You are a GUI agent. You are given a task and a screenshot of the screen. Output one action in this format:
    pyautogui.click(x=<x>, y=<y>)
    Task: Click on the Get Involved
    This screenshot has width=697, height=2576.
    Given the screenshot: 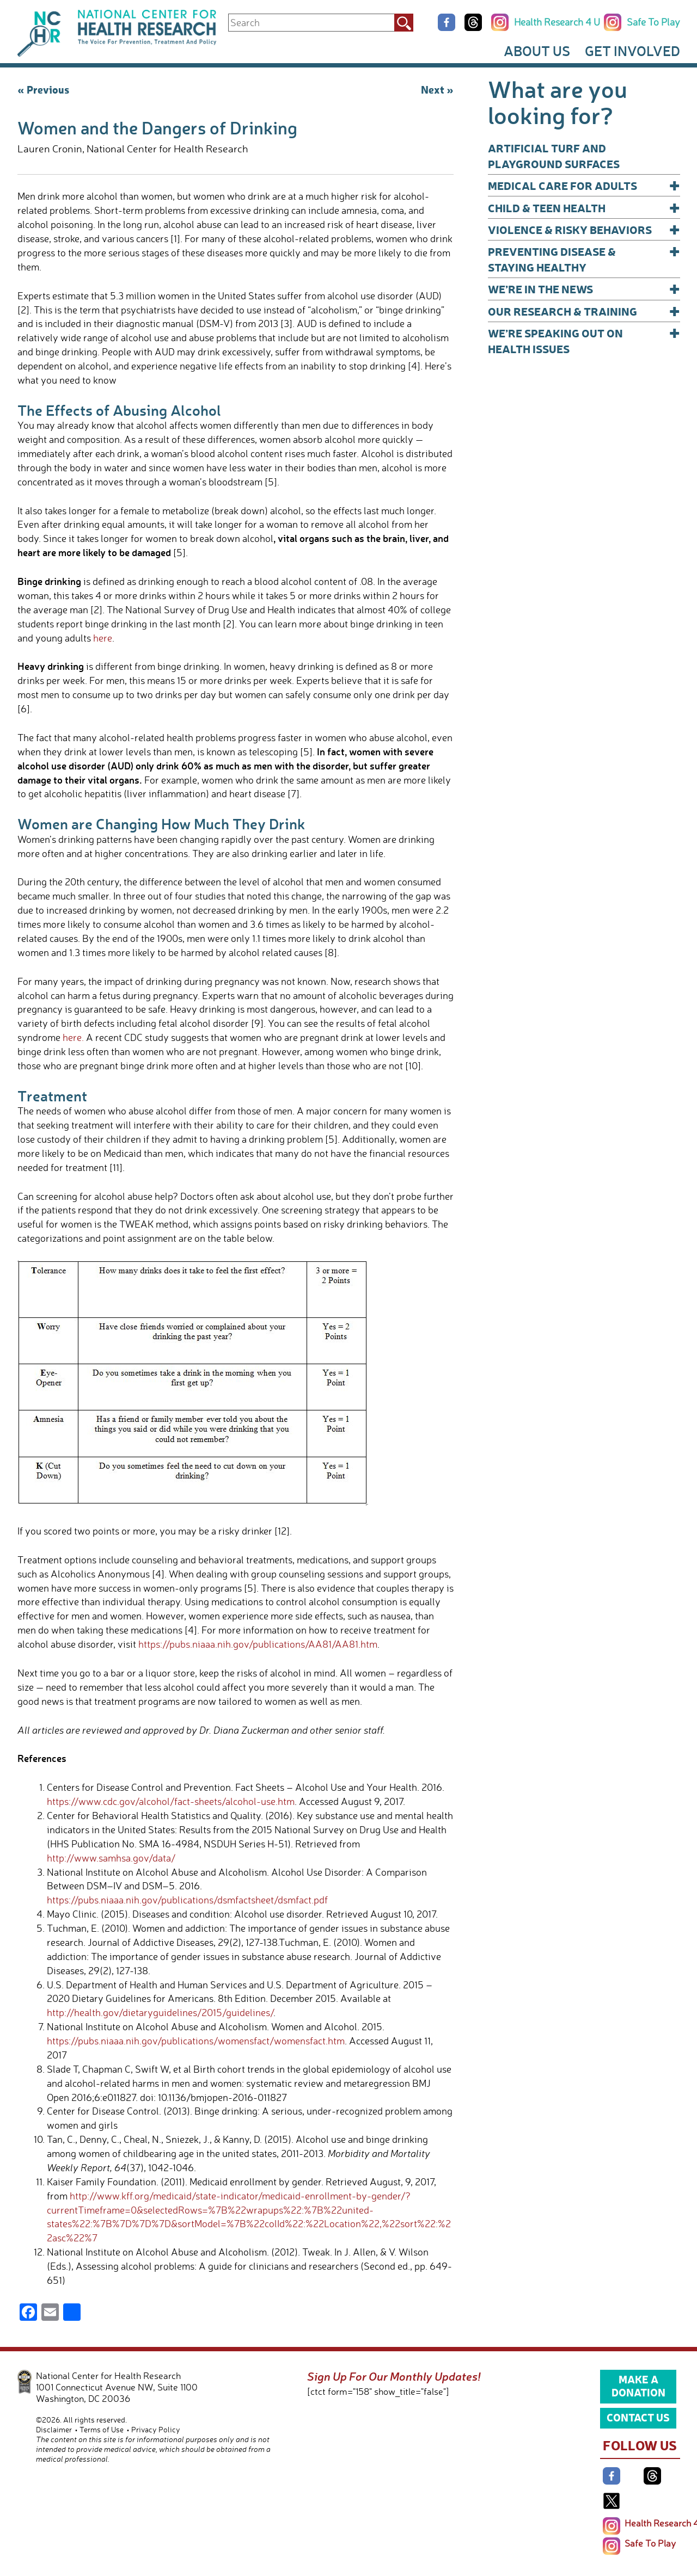 What is the action you would take?
    pyautogui.click(x=632, y=50)
    